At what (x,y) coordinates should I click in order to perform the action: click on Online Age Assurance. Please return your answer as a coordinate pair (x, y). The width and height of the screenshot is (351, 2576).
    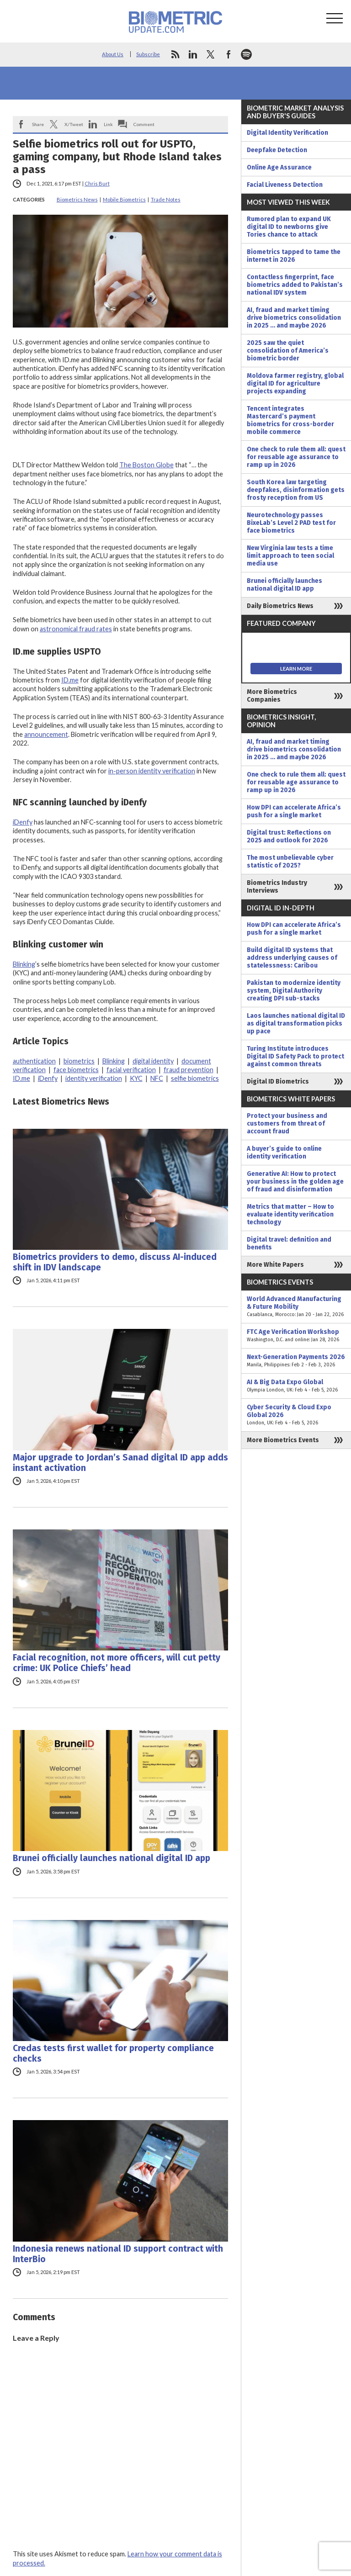
    Looking at the image, I should click on (279, 167).